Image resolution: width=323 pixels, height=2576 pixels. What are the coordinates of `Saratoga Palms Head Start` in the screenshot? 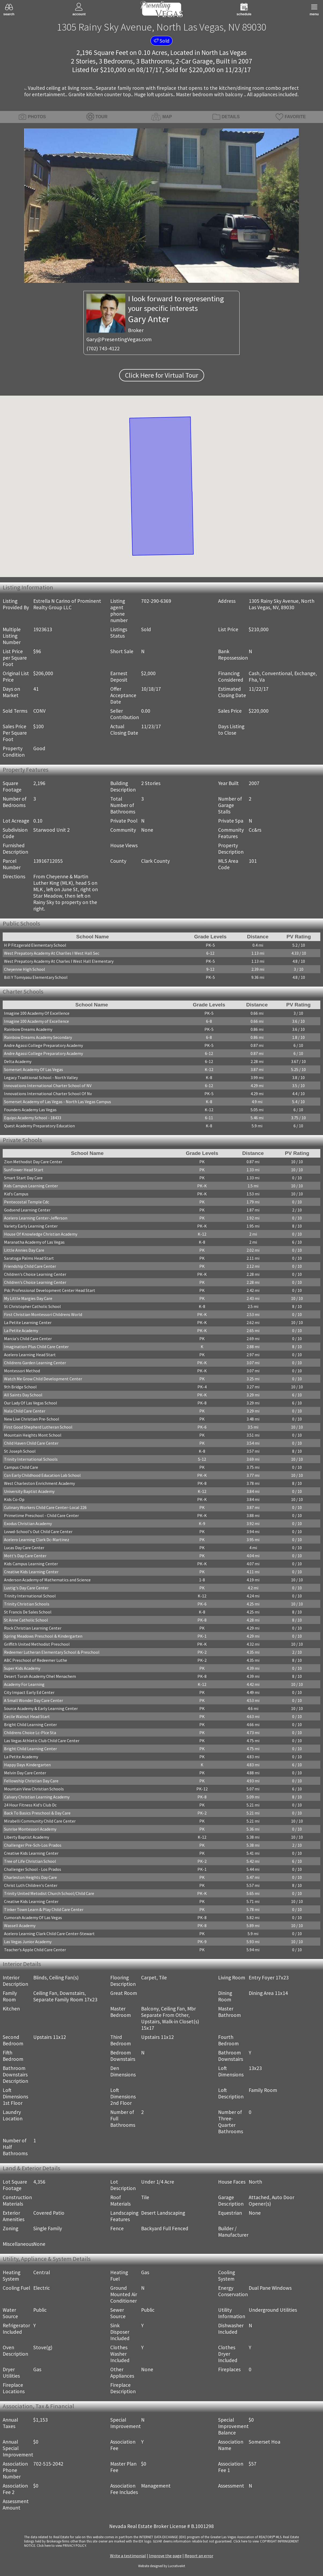 It's located at (29, 1258).